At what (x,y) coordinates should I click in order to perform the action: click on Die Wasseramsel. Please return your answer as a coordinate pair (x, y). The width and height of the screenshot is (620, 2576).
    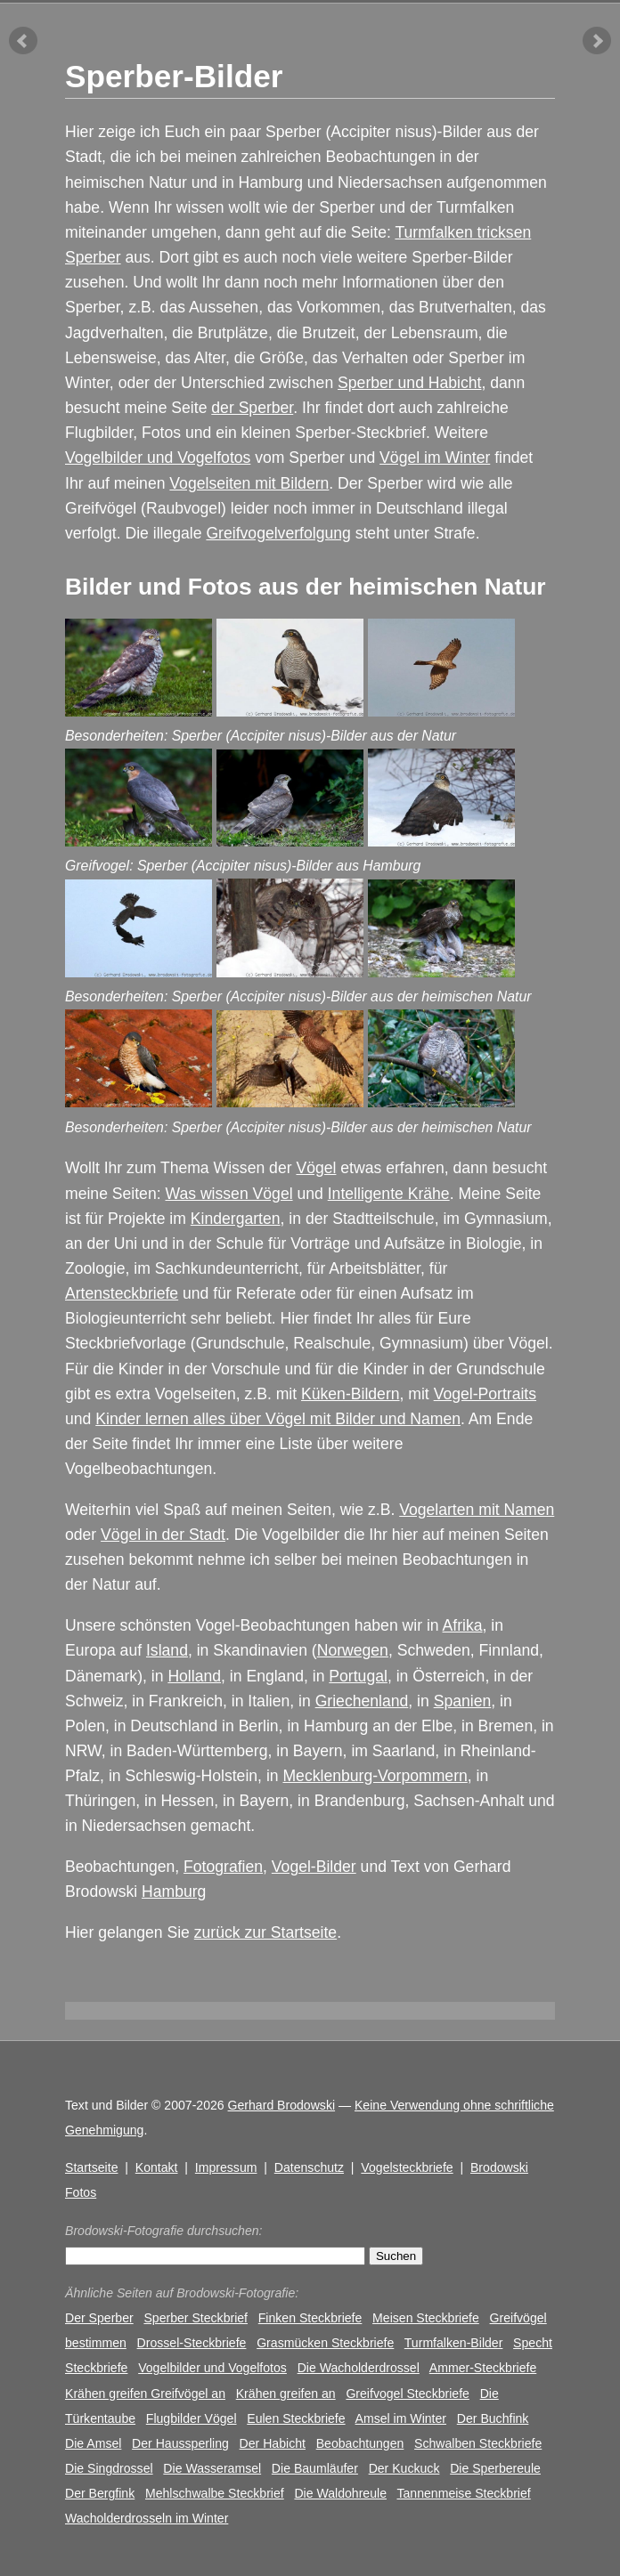
    Looking at the image, I should click on (212, 2468).